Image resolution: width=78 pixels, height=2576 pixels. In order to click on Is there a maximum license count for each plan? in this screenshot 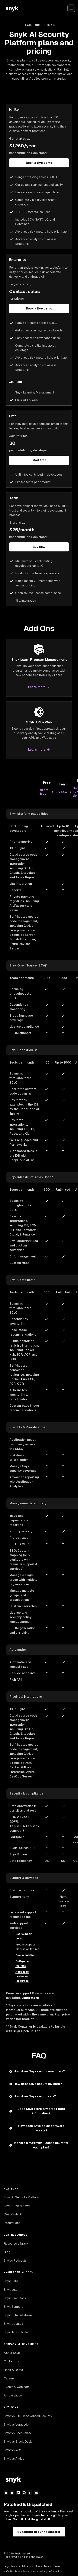, I will do `click(41, 2145)`.